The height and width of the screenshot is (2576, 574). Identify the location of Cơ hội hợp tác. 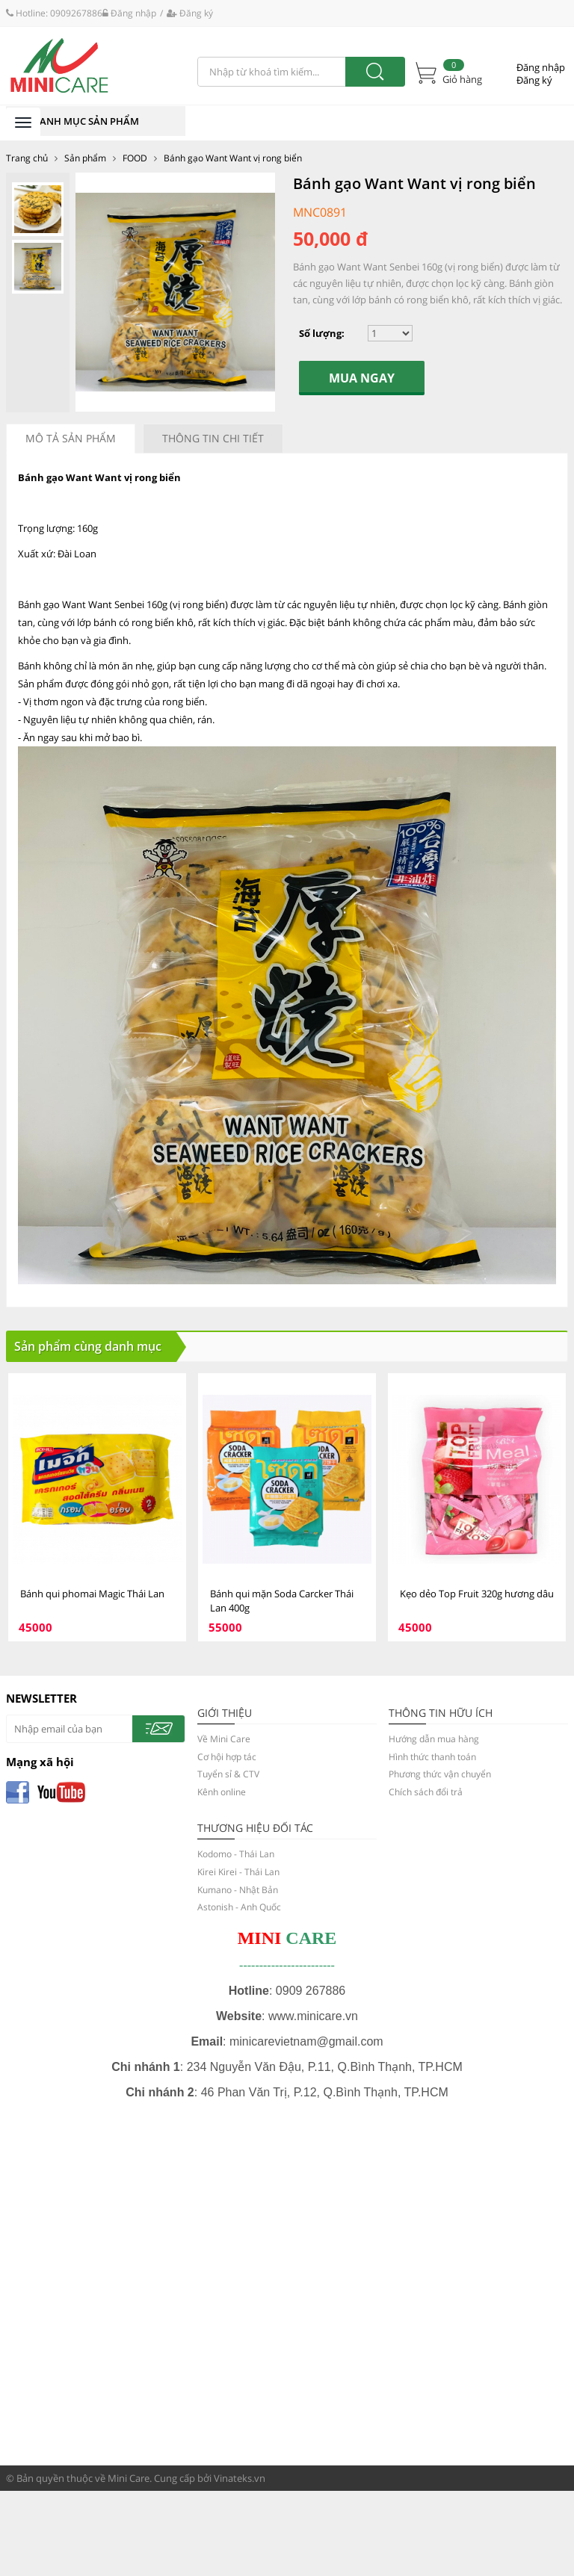
(226, 1756).